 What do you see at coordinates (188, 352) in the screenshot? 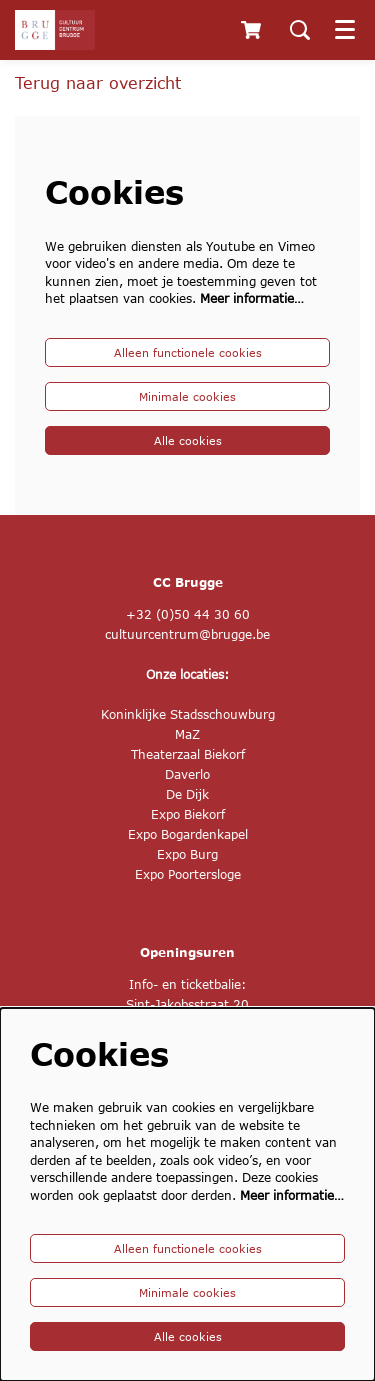
I see `Alleen functionele cookies` at bounding box center [188, 352].